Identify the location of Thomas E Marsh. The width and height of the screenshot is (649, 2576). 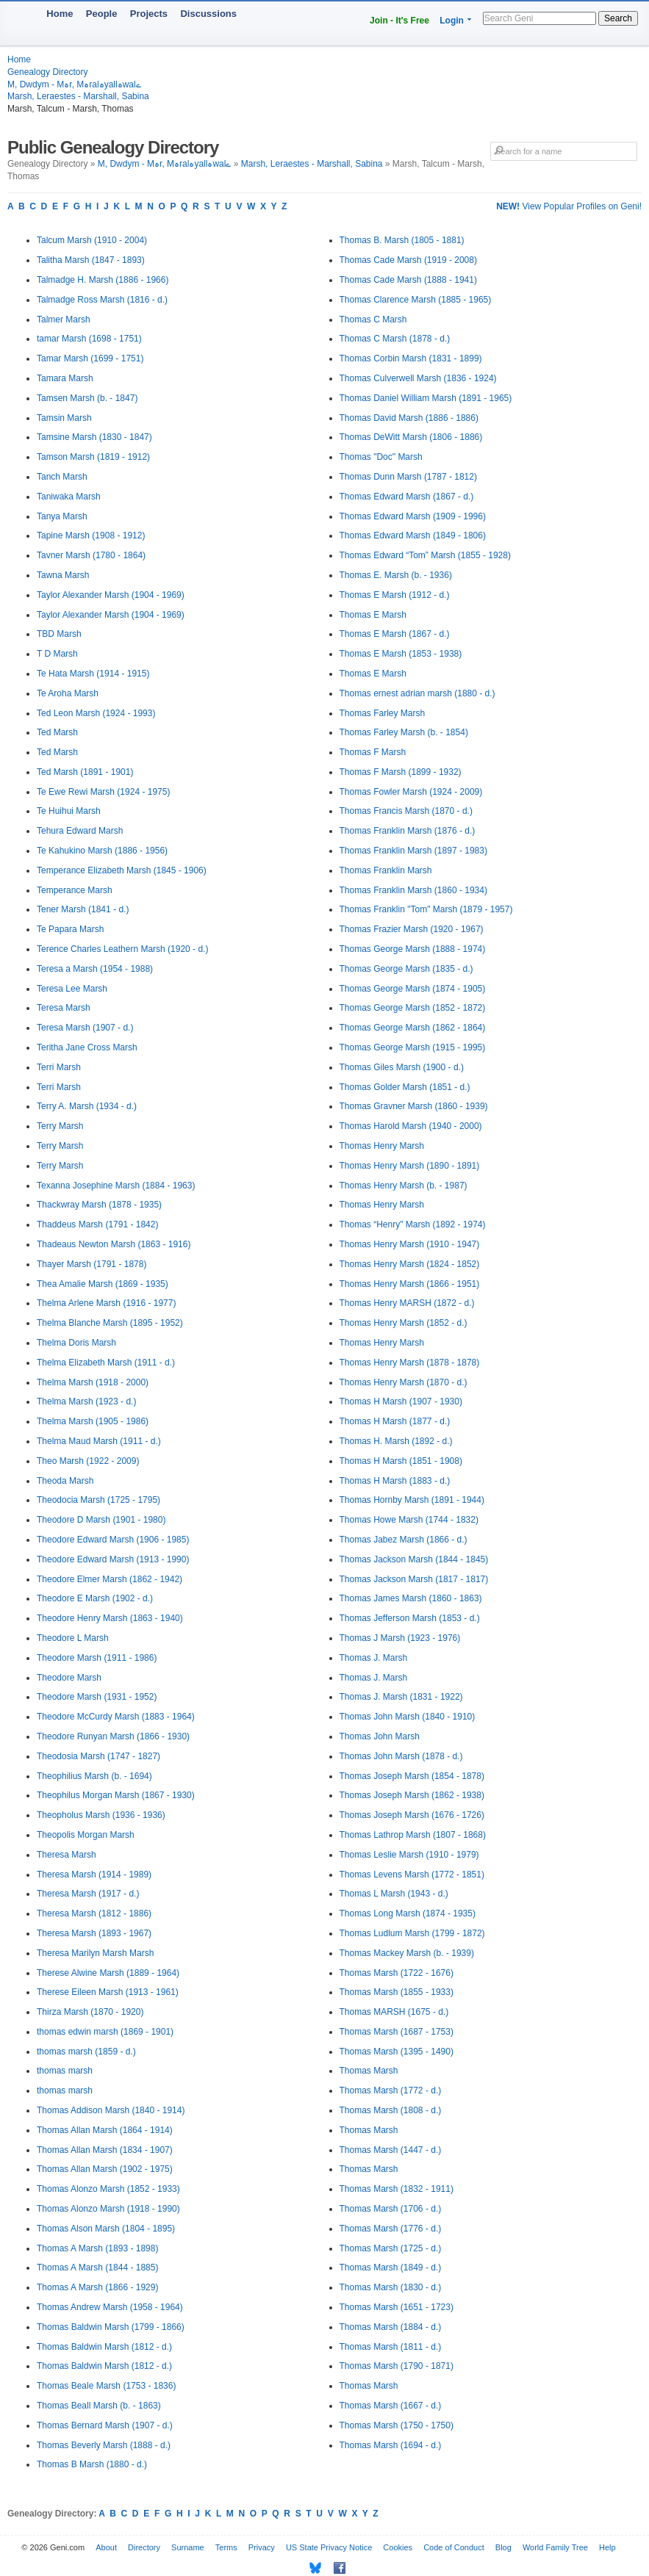
(373, 615).